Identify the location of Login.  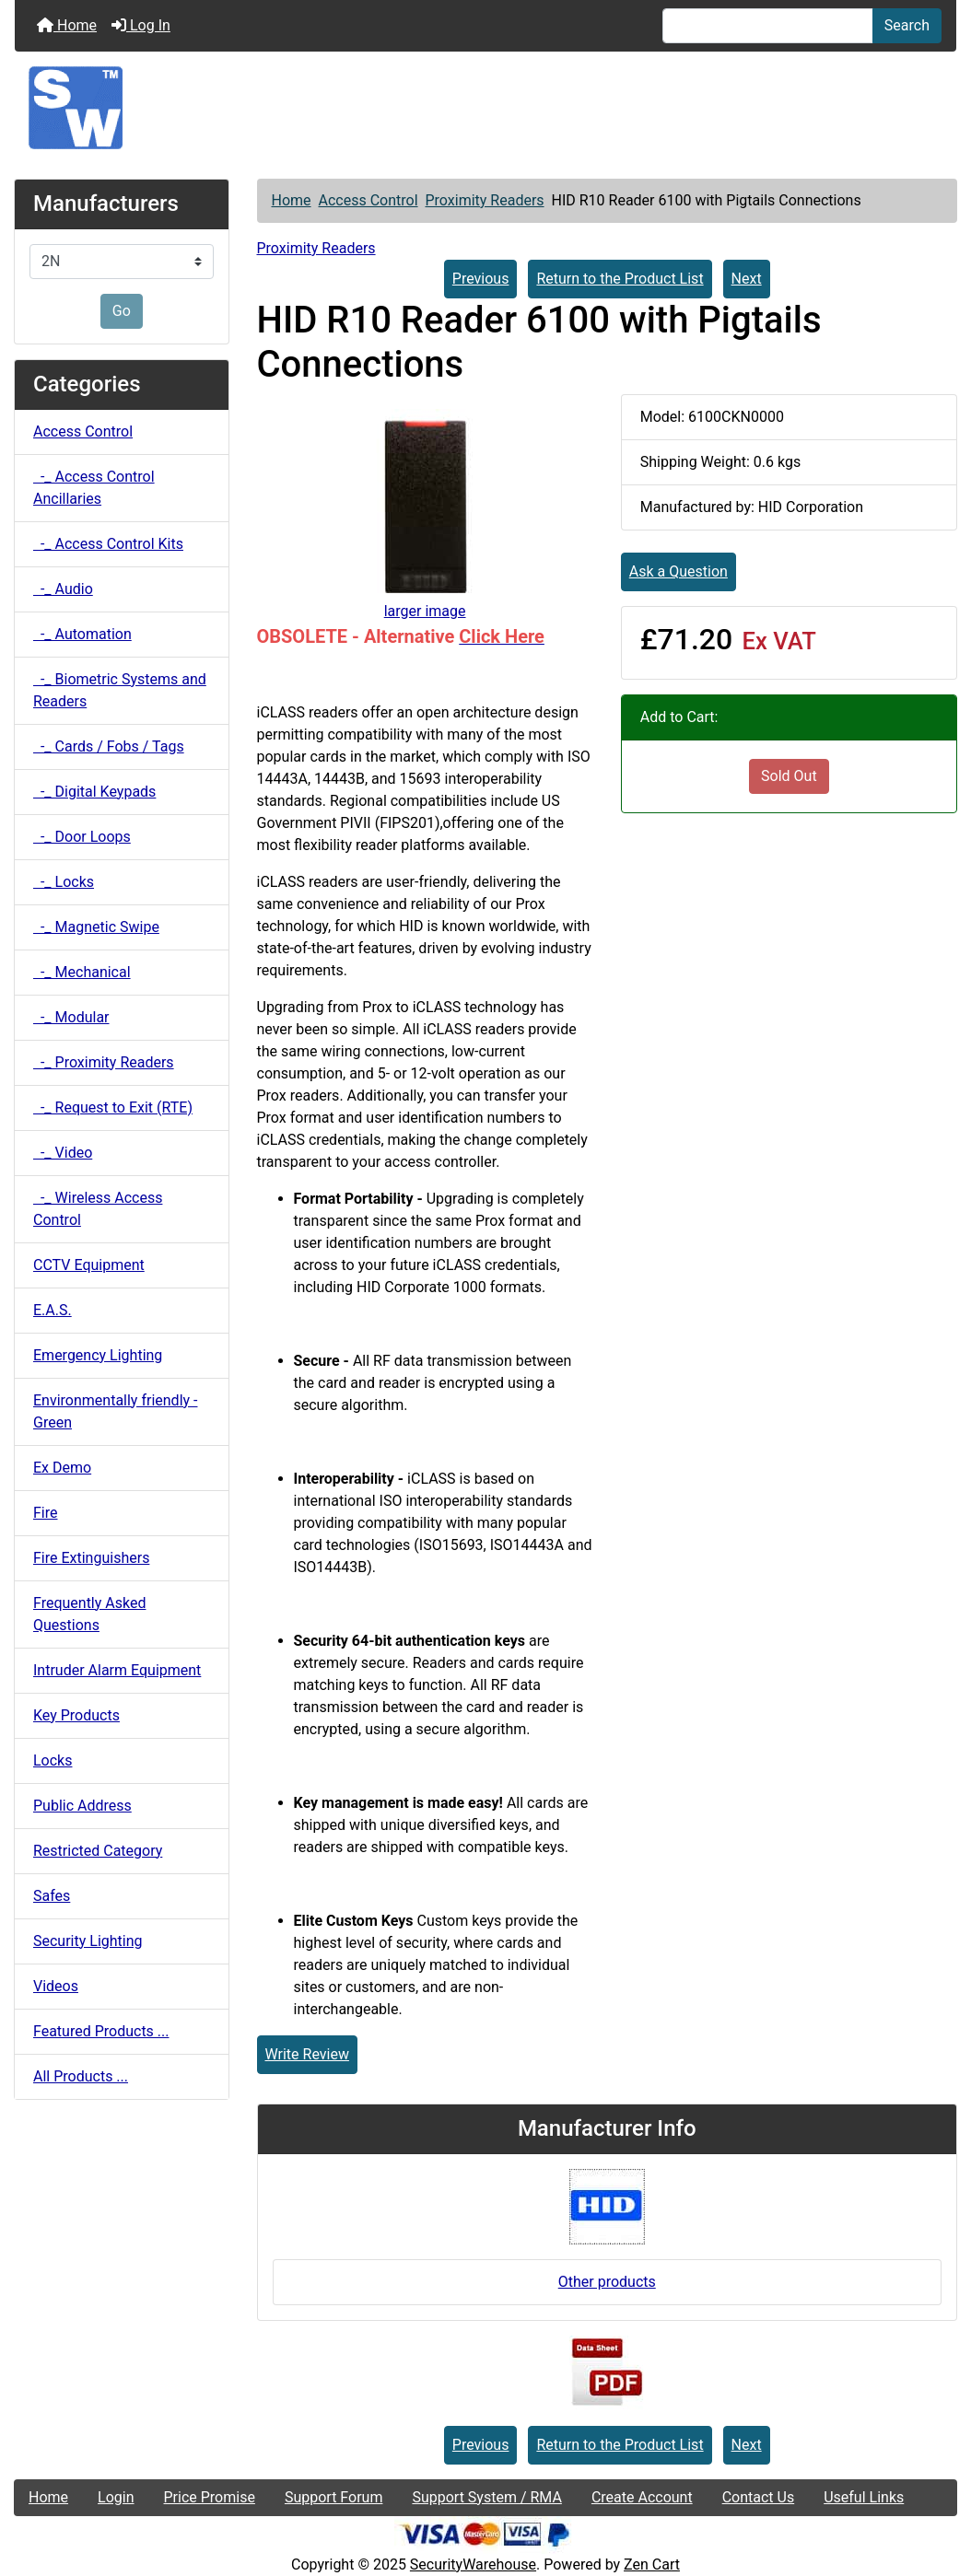
(116, 2497).